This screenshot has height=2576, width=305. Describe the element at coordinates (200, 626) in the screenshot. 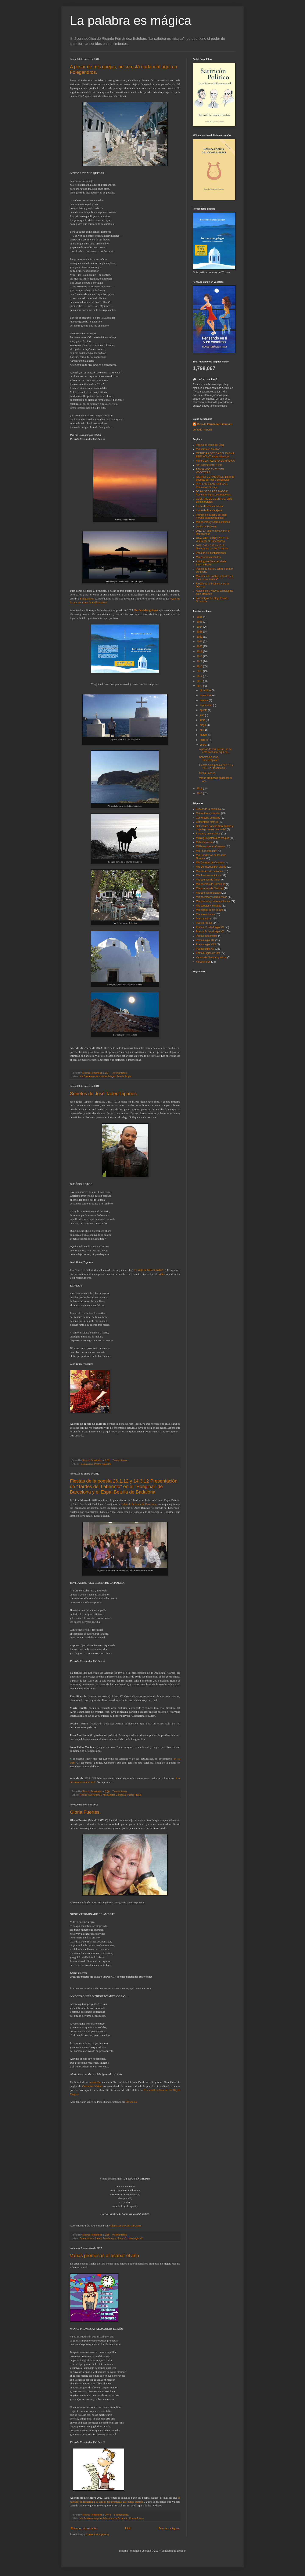

I see `2024` at that location.